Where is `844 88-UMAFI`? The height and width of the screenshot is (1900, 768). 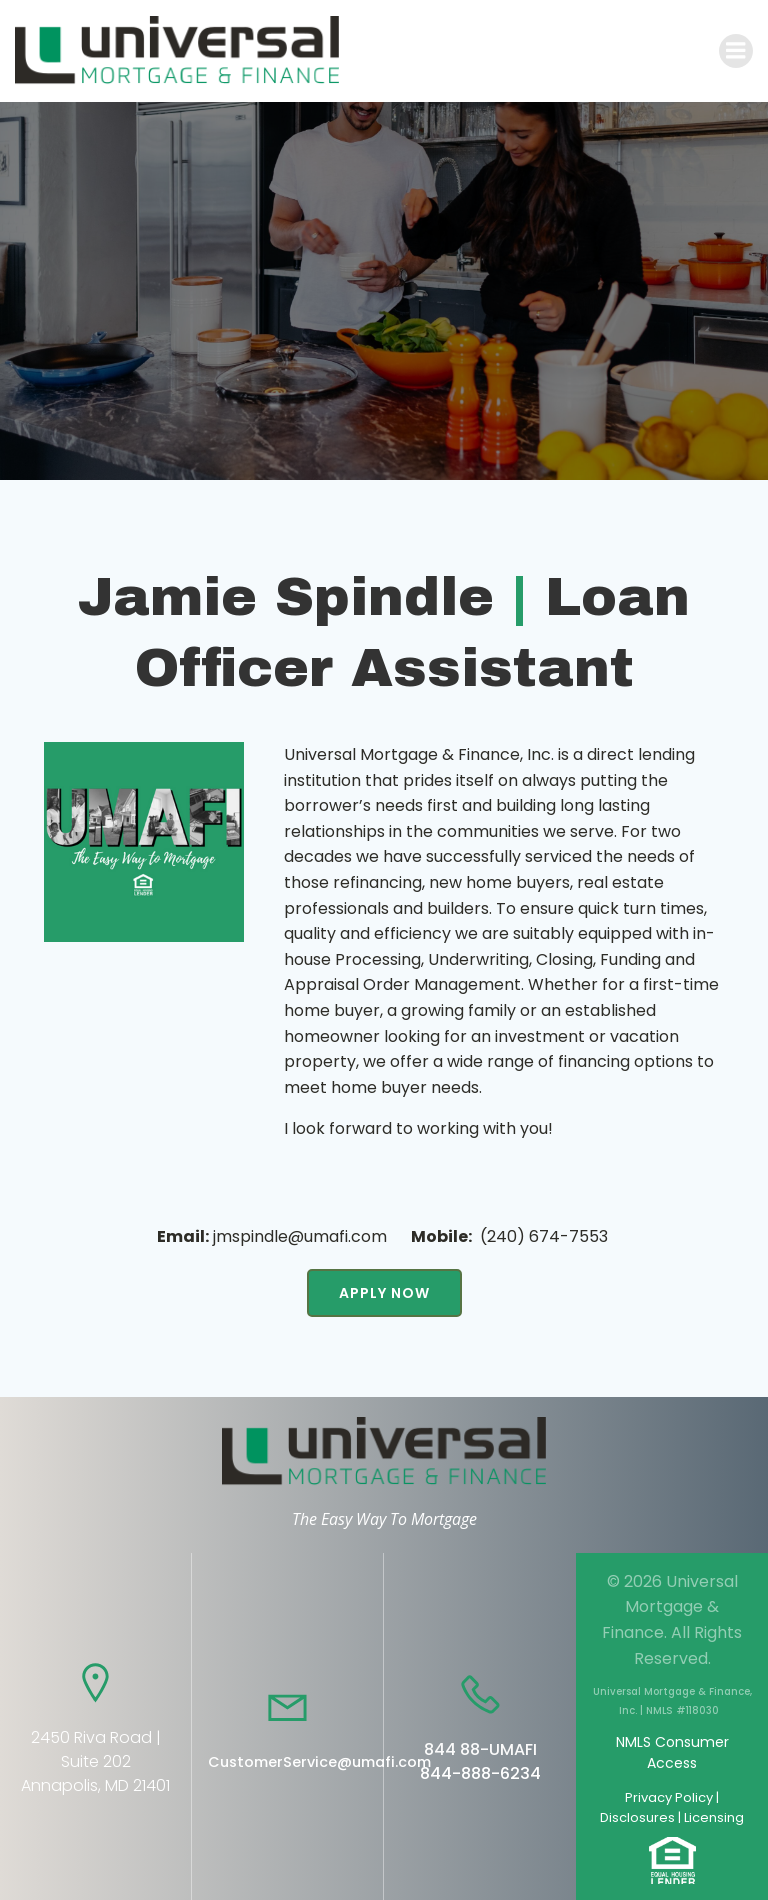 844 88-UMAFI is located at coordinates (480, 1749).